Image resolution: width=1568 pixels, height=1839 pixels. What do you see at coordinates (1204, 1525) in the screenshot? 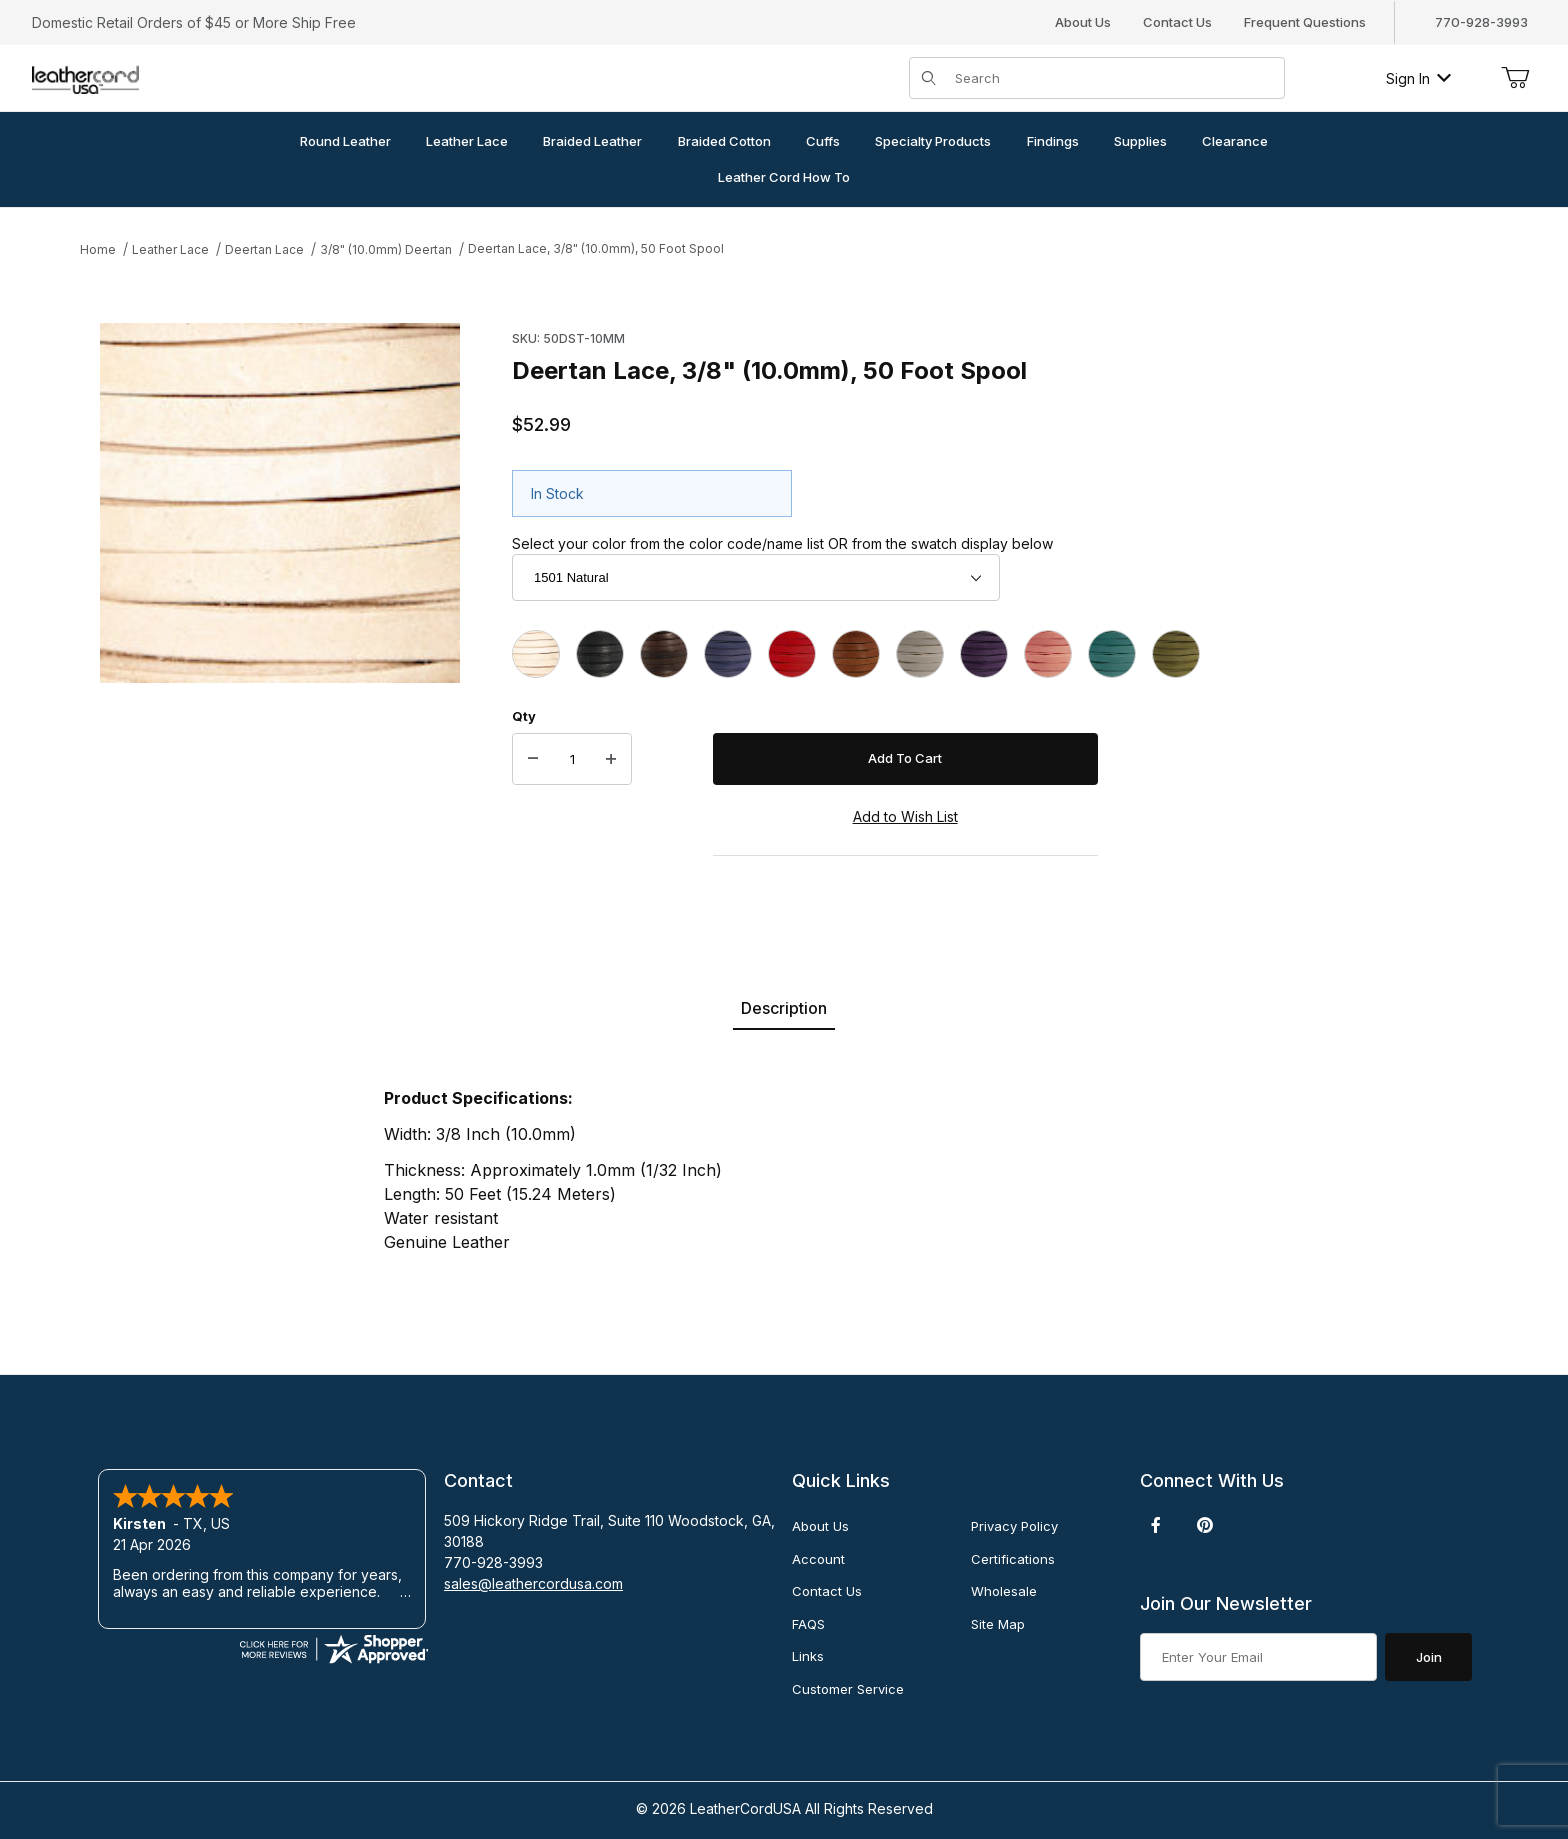
I see `[Pinterest]` at bounding box center [1204, 1525].